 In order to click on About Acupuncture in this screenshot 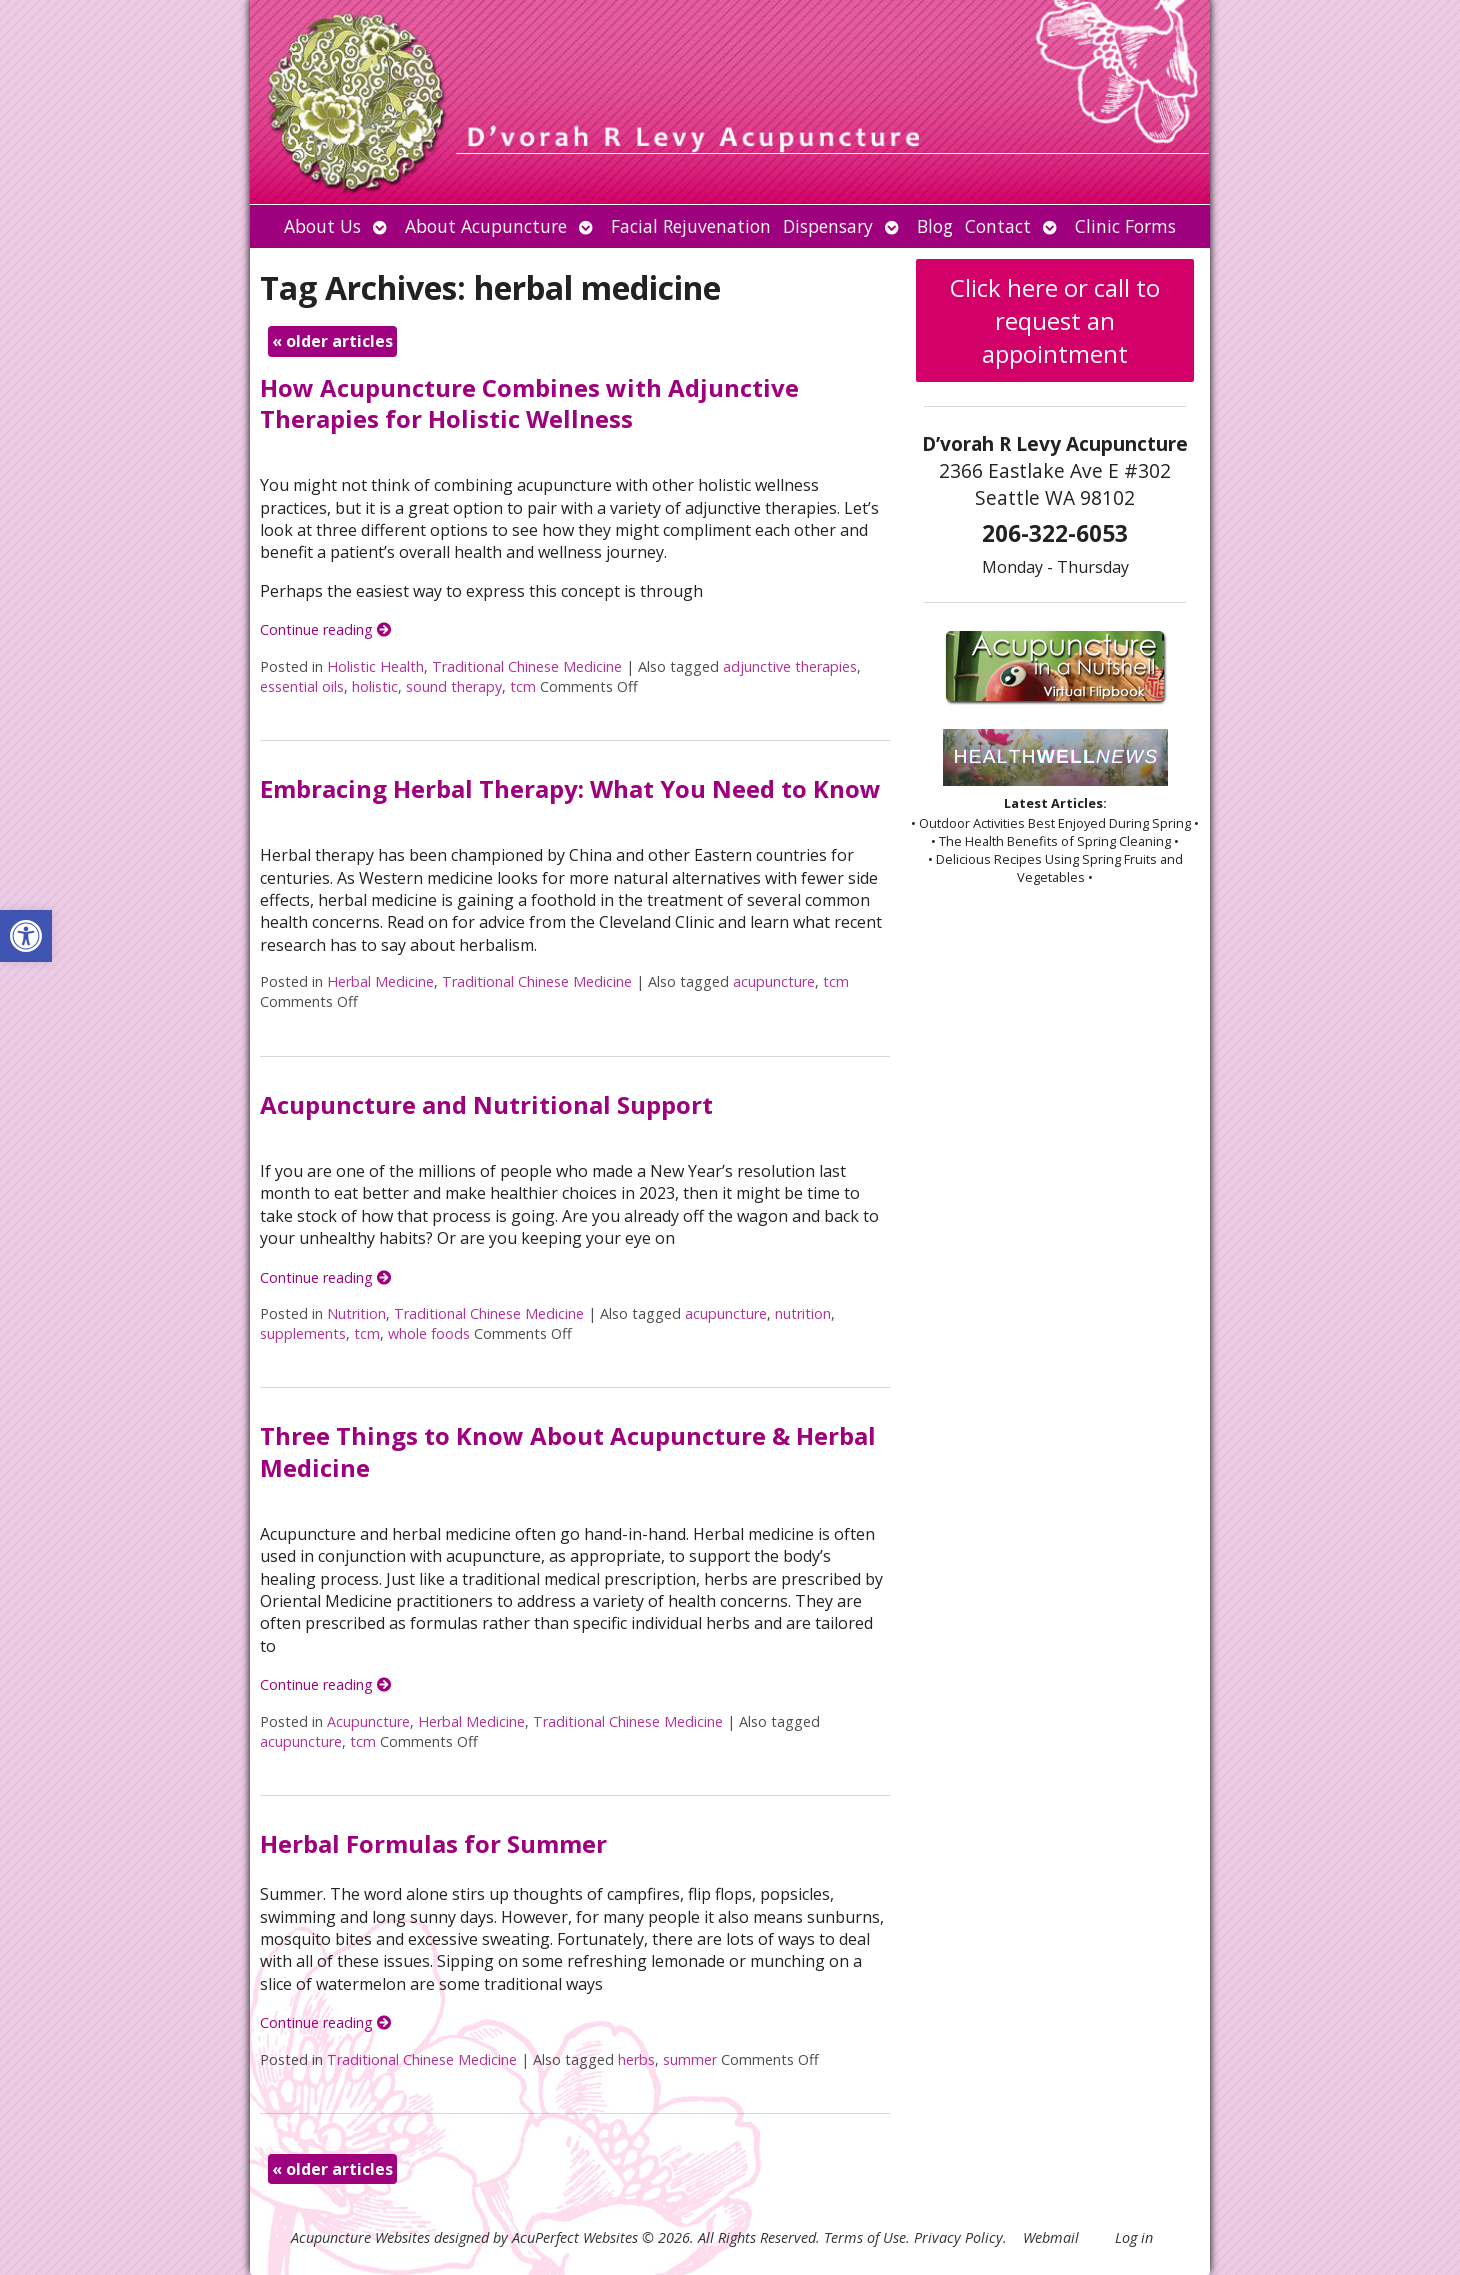, I will do `click(486, 226)`.